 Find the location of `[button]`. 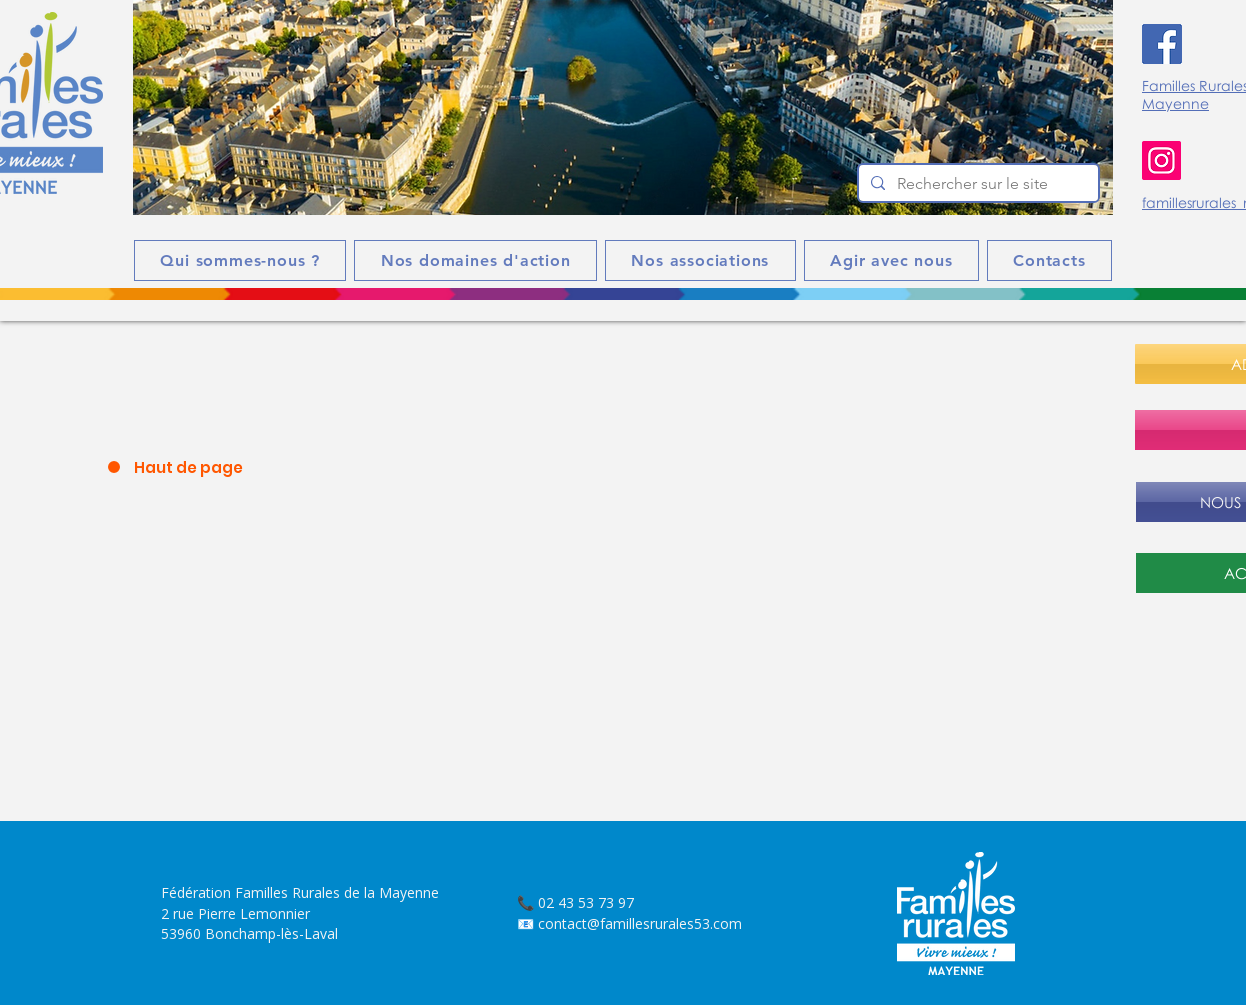

[button] is located at coordinates (623, 107).